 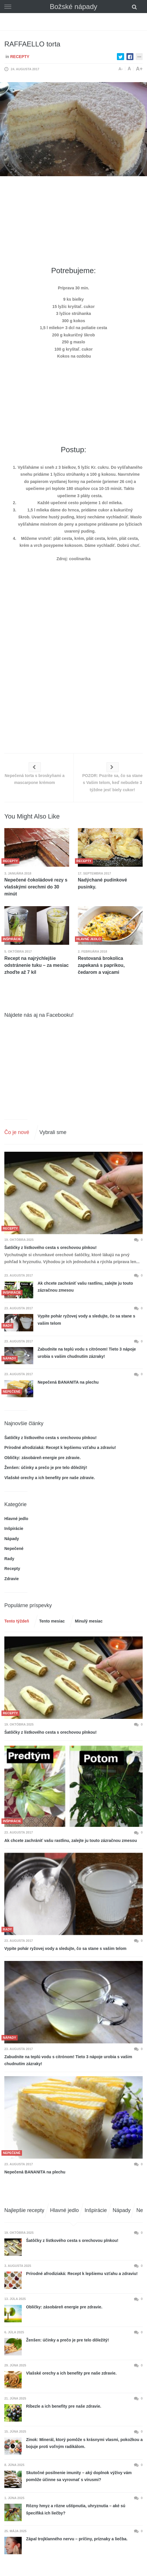 I want to click on Božské nápady, so click(x=73, y=6).